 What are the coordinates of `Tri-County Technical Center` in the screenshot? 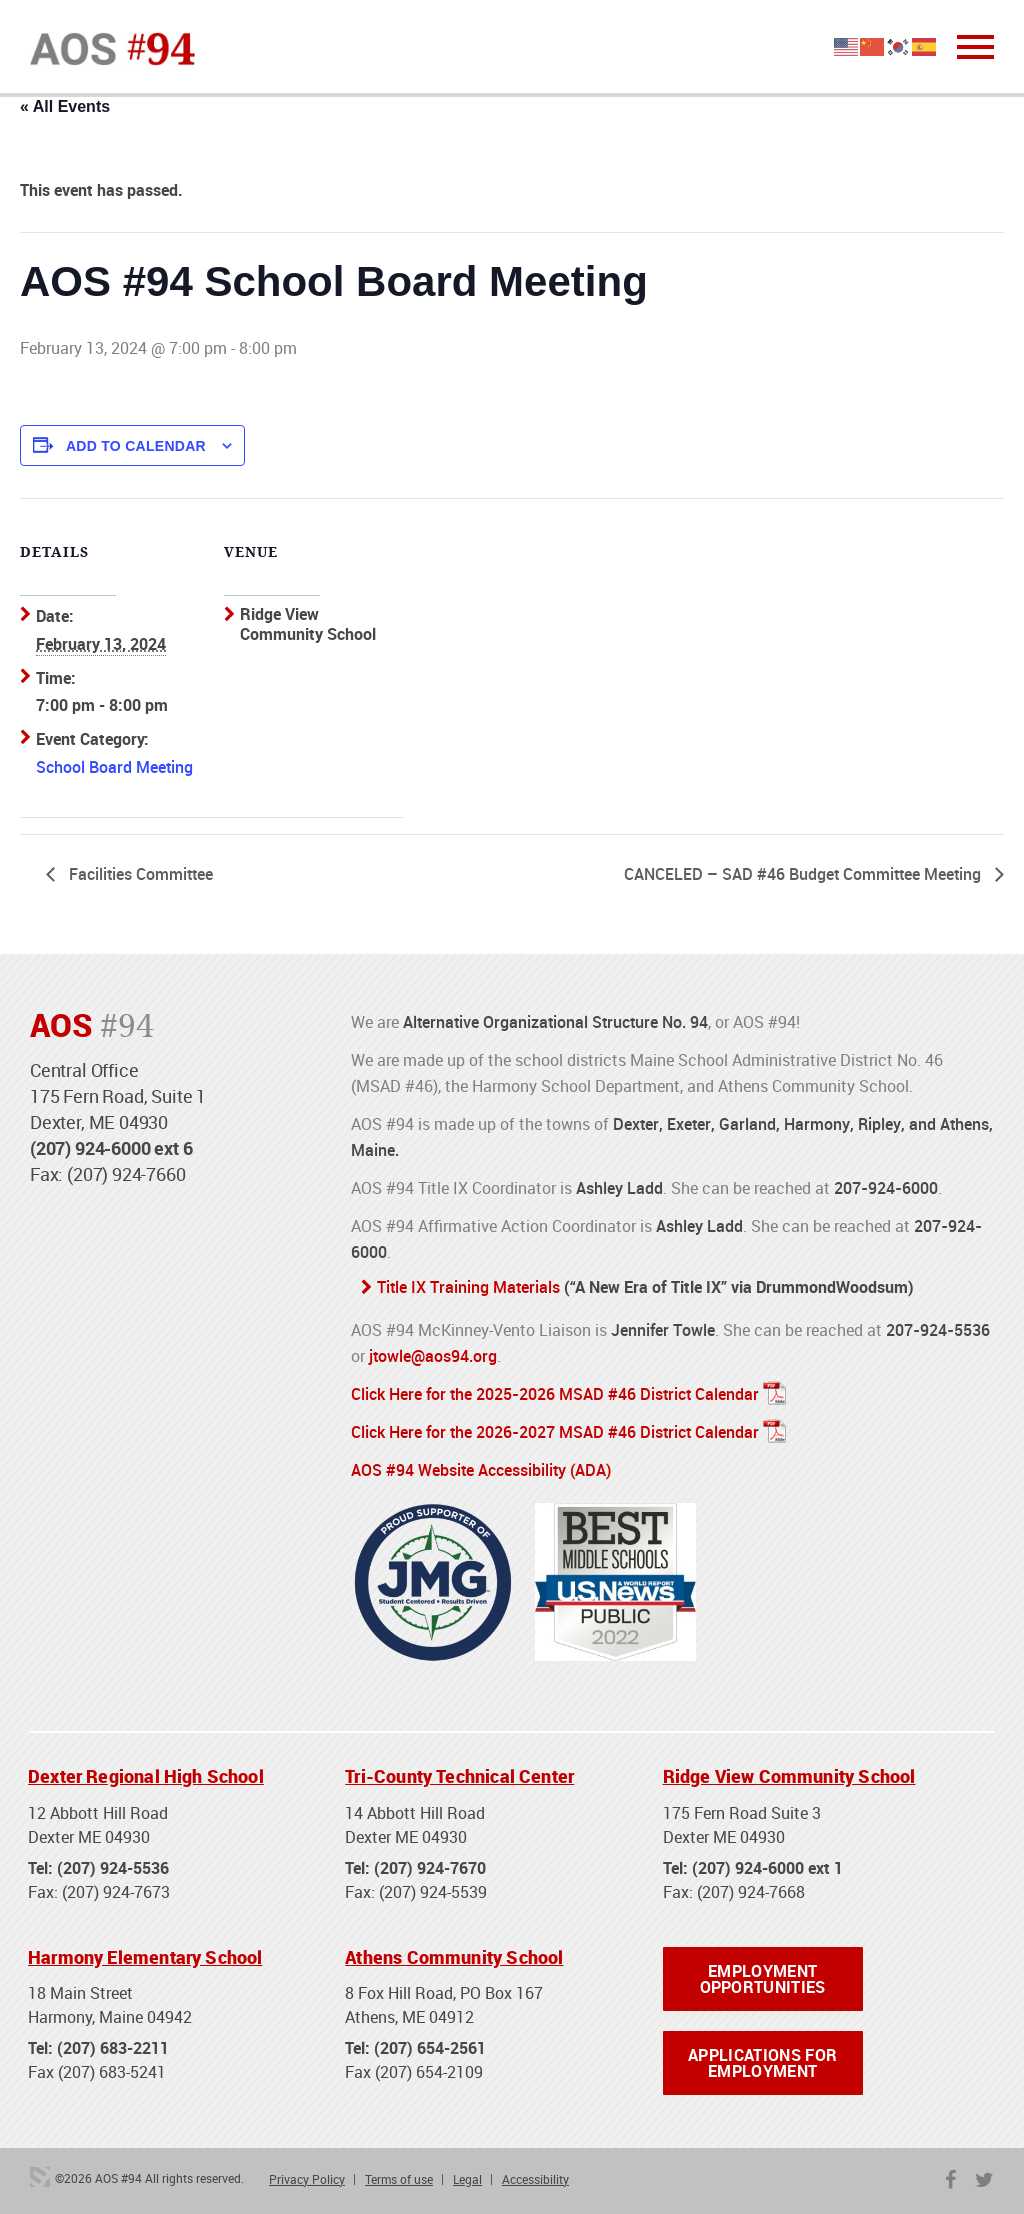 It's located at (459, 1776).